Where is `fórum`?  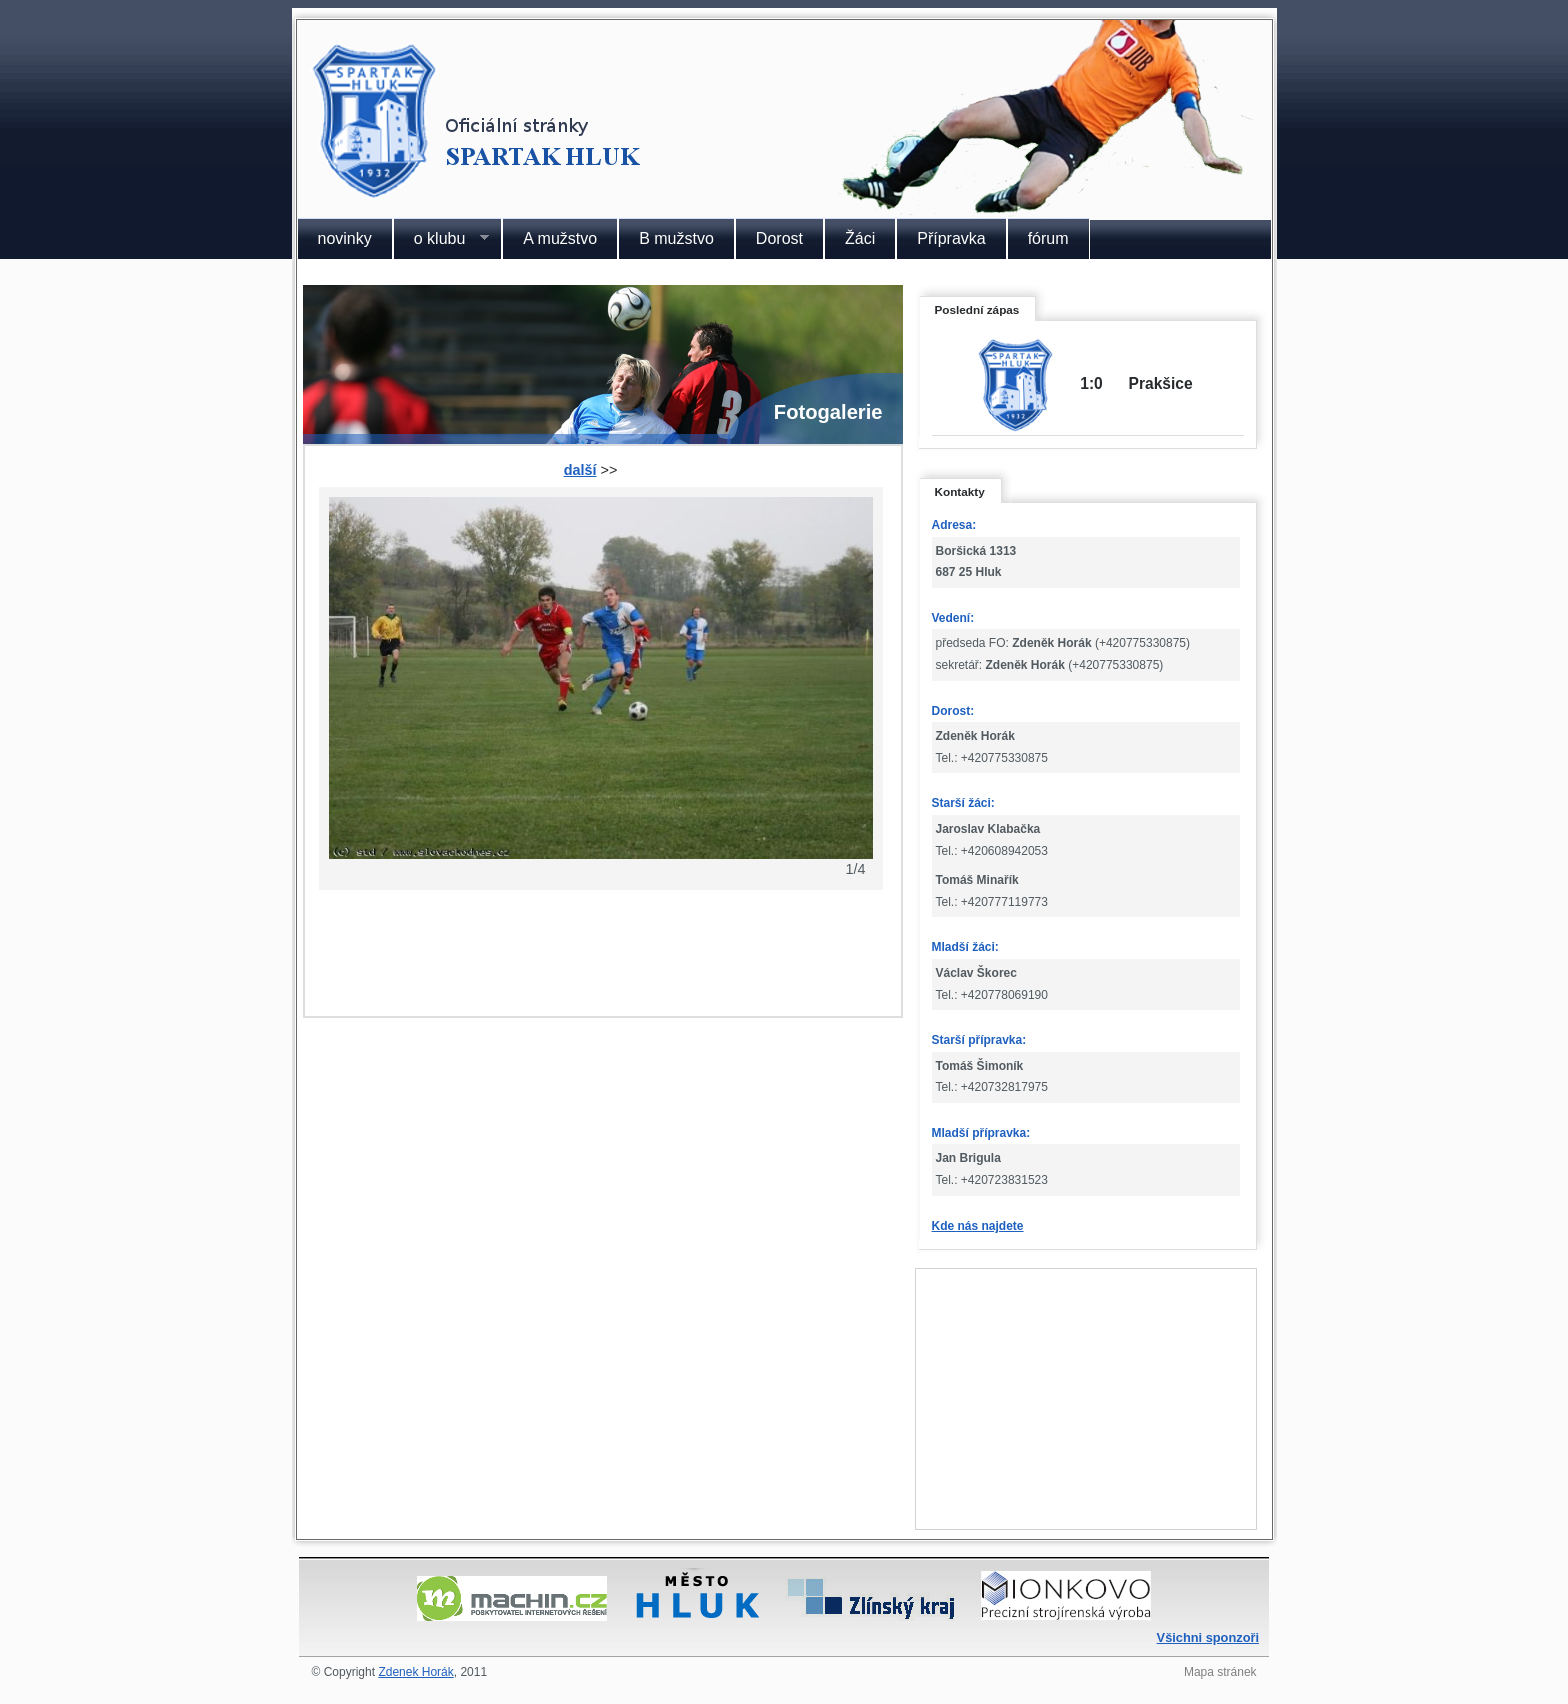 fórum is located at coordinates (1048, 238).